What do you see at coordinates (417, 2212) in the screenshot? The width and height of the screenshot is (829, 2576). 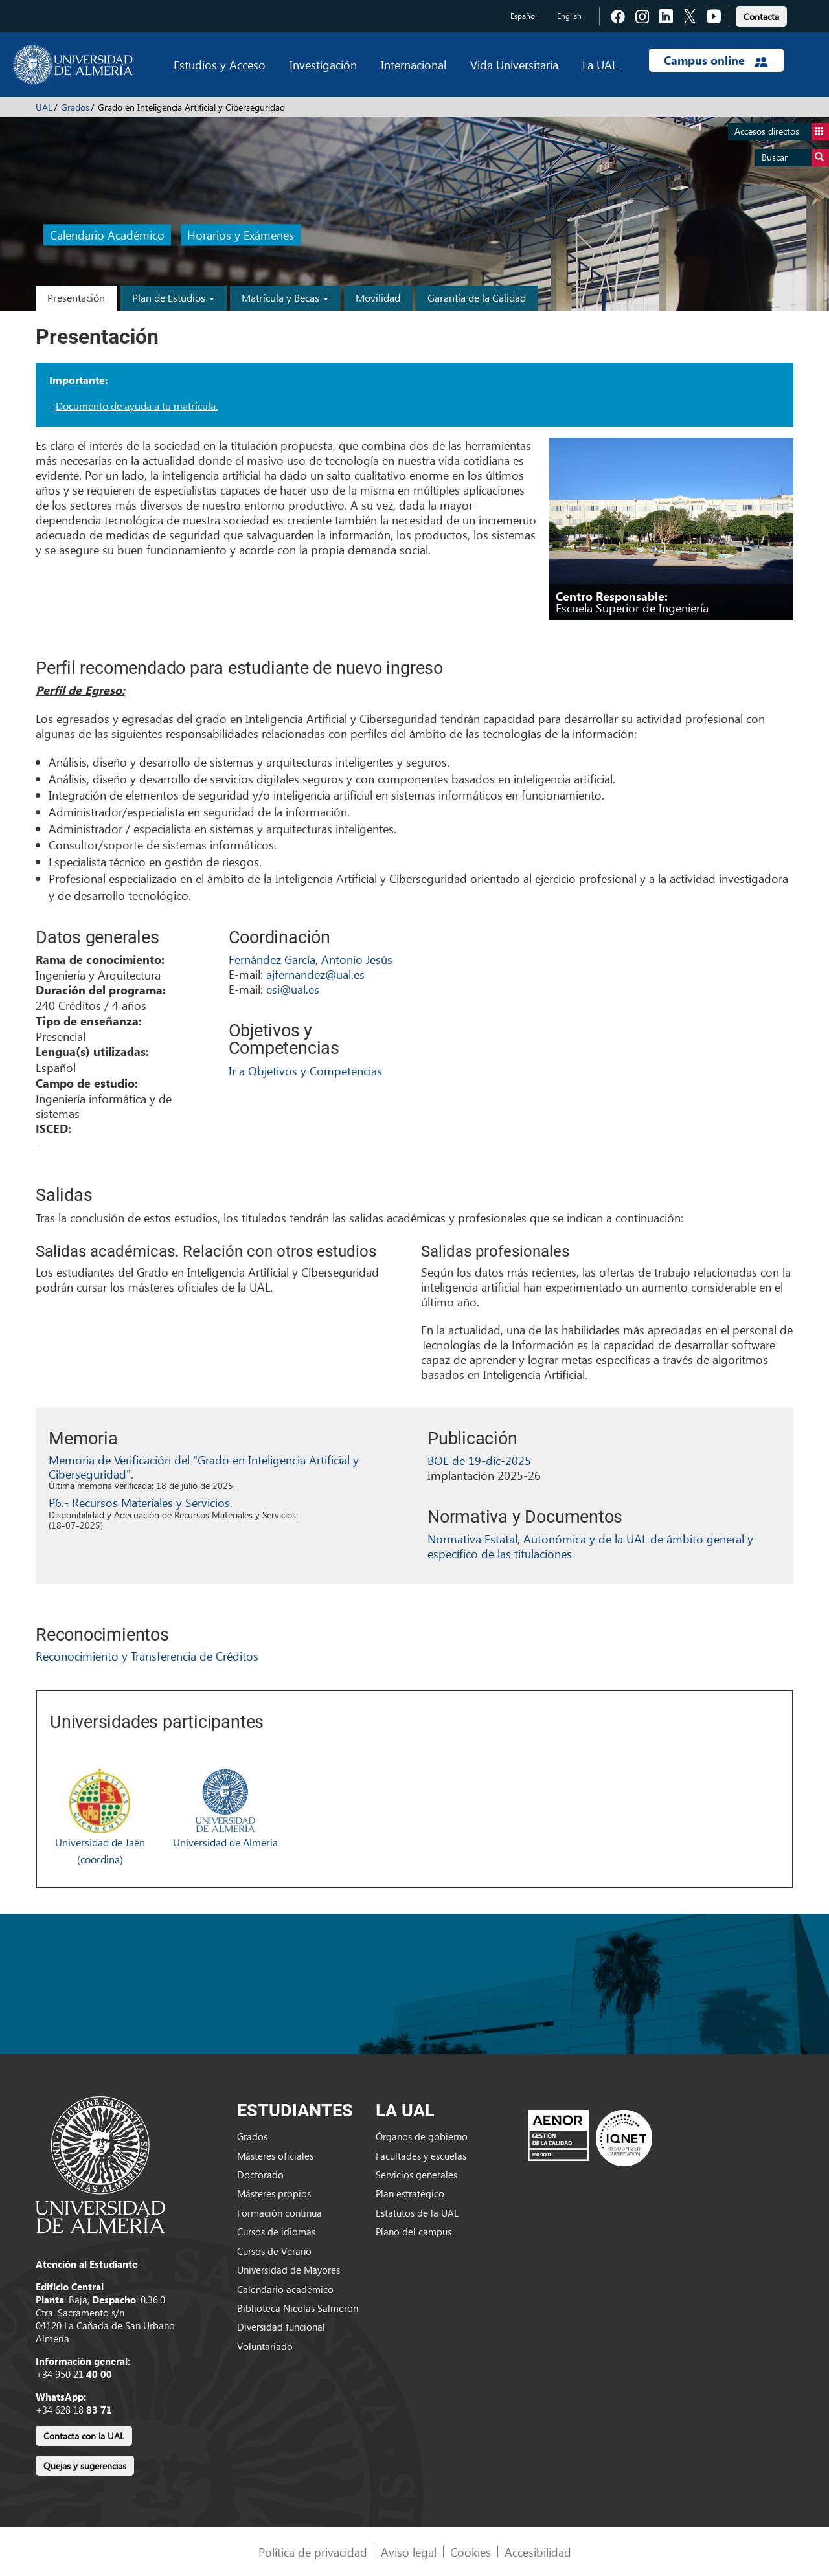 I see `Estatutos de la UAL` at bounding box center [417, 2212].